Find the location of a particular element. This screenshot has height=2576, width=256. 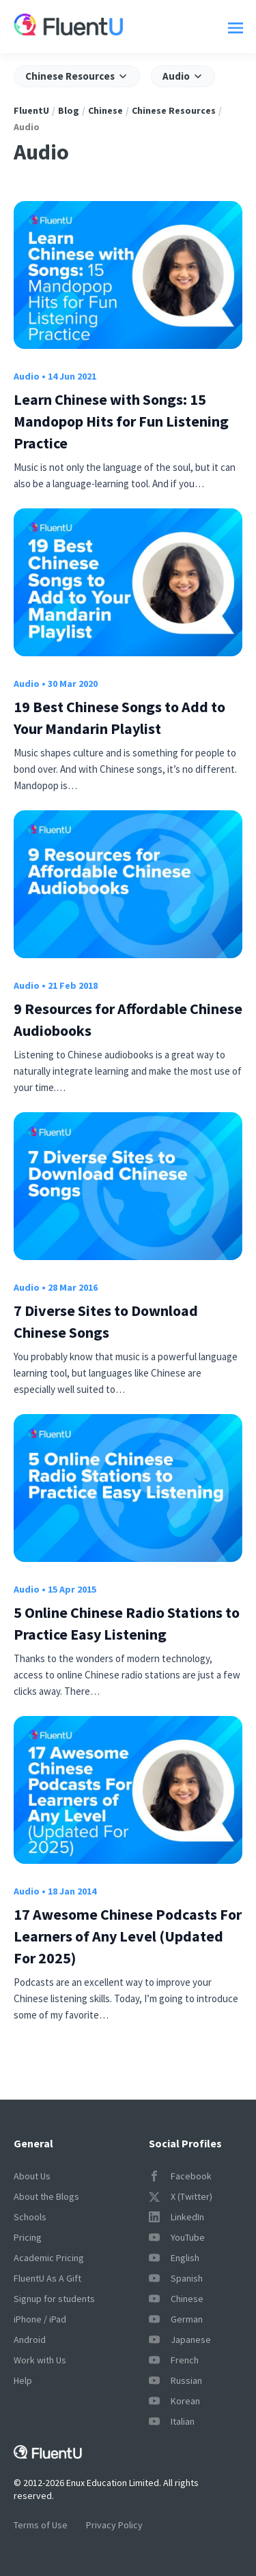

LinkedIn is located at coordinates (176, 2217).